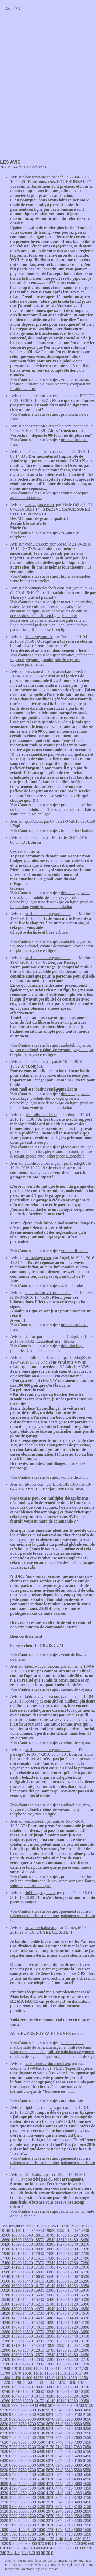 This screenshot has width=96, height=2576. What do you see at coordinates (39, 2230) in the screenshot?
I see `19050` at bounding box center [39, 2230].